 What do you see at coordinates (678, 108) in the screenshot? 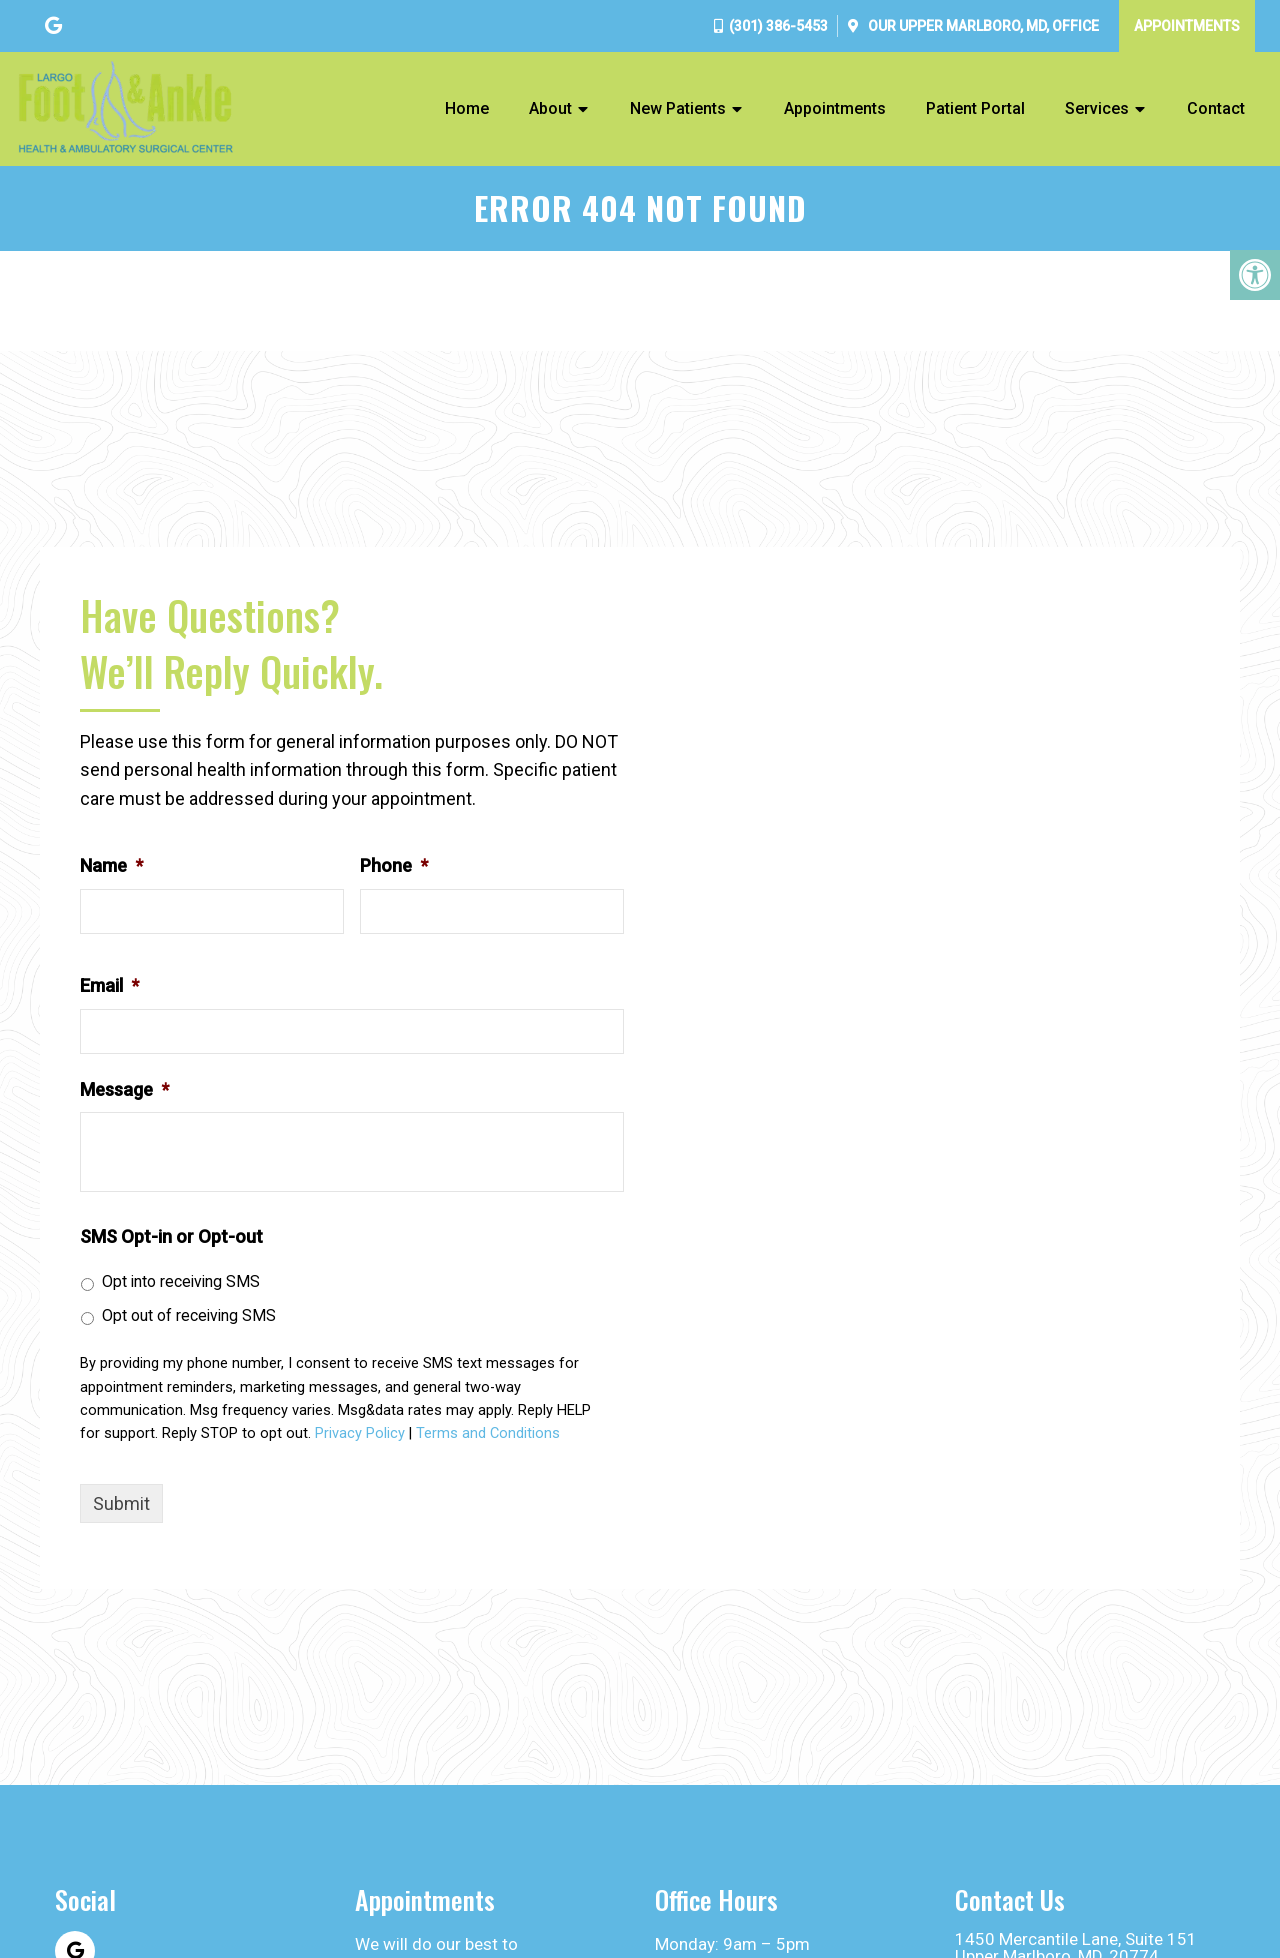
I see `New Patients` at bounding box center [678, 108].